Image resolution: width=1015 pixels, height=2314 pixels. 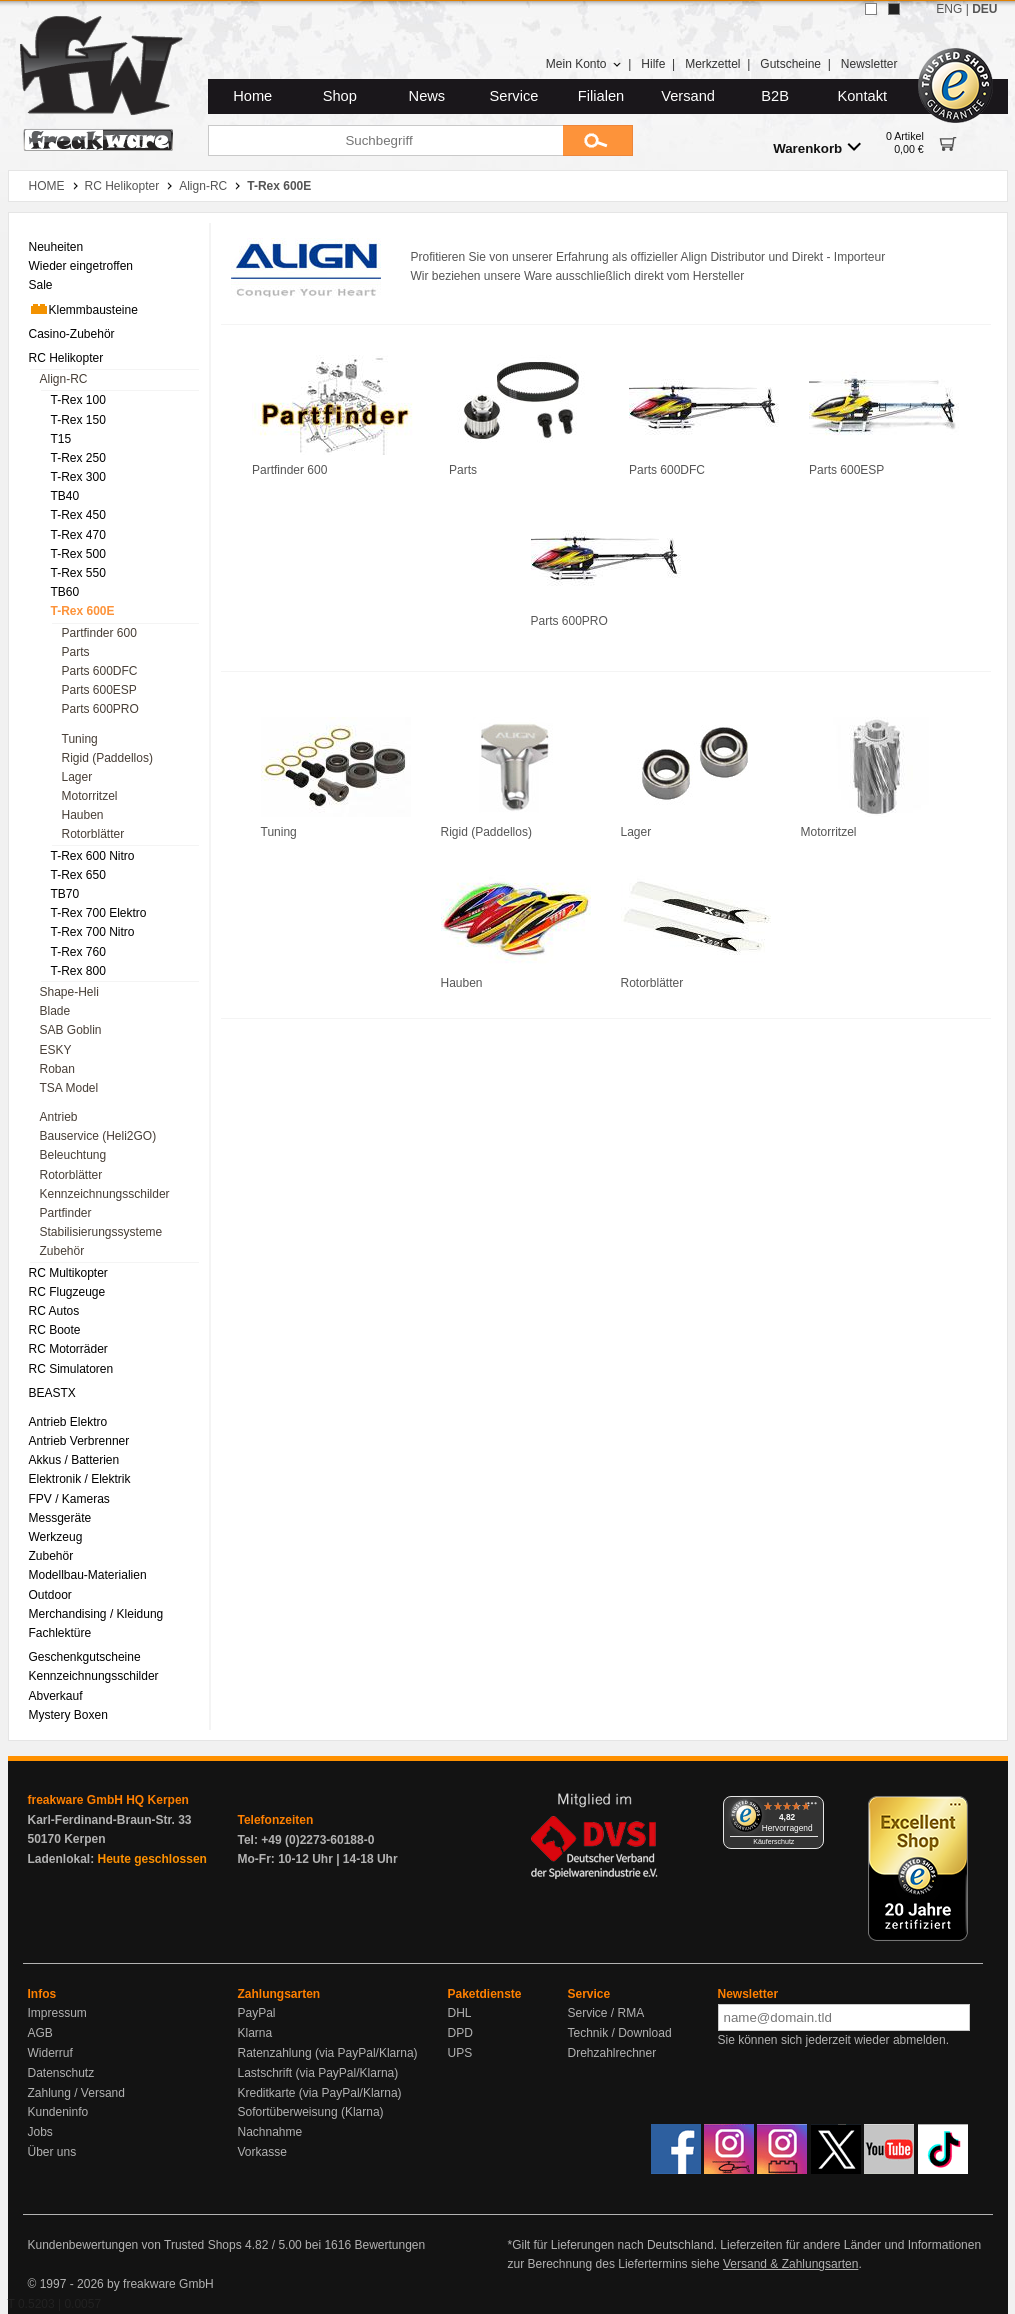 I want to click on Zubehör [menuitem], so click(x=62, y=1251).